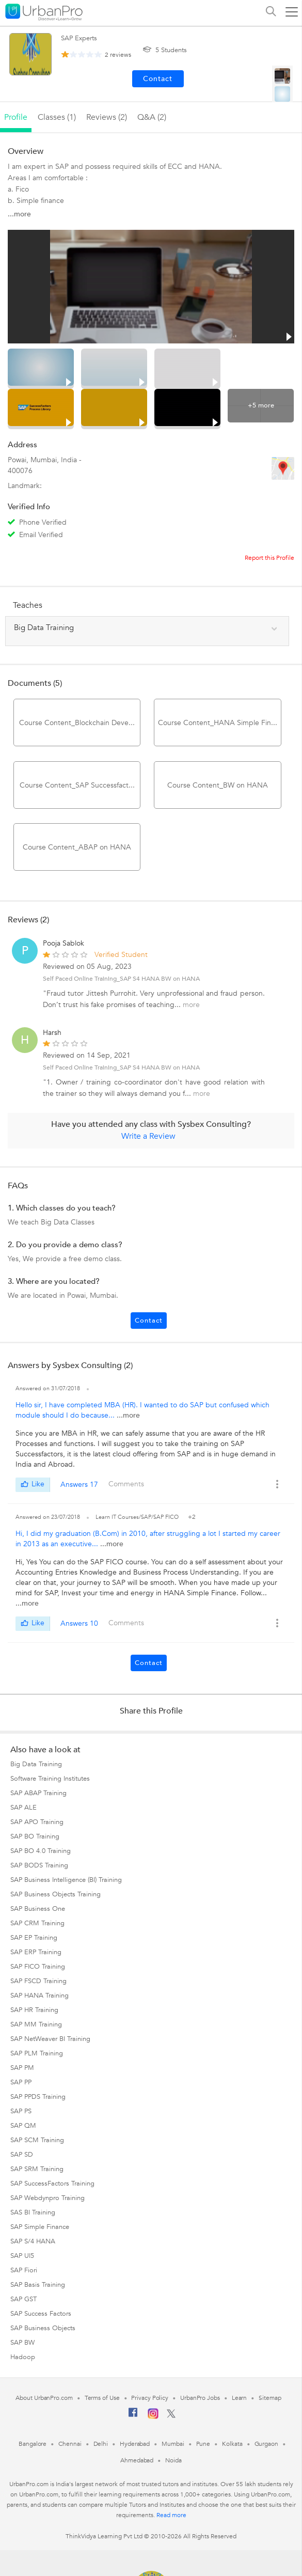 The image size is (302, 2576). Describe the element at coordinates (39, 1865) in the screenshot. I see `SAP BODS Training` at that location.